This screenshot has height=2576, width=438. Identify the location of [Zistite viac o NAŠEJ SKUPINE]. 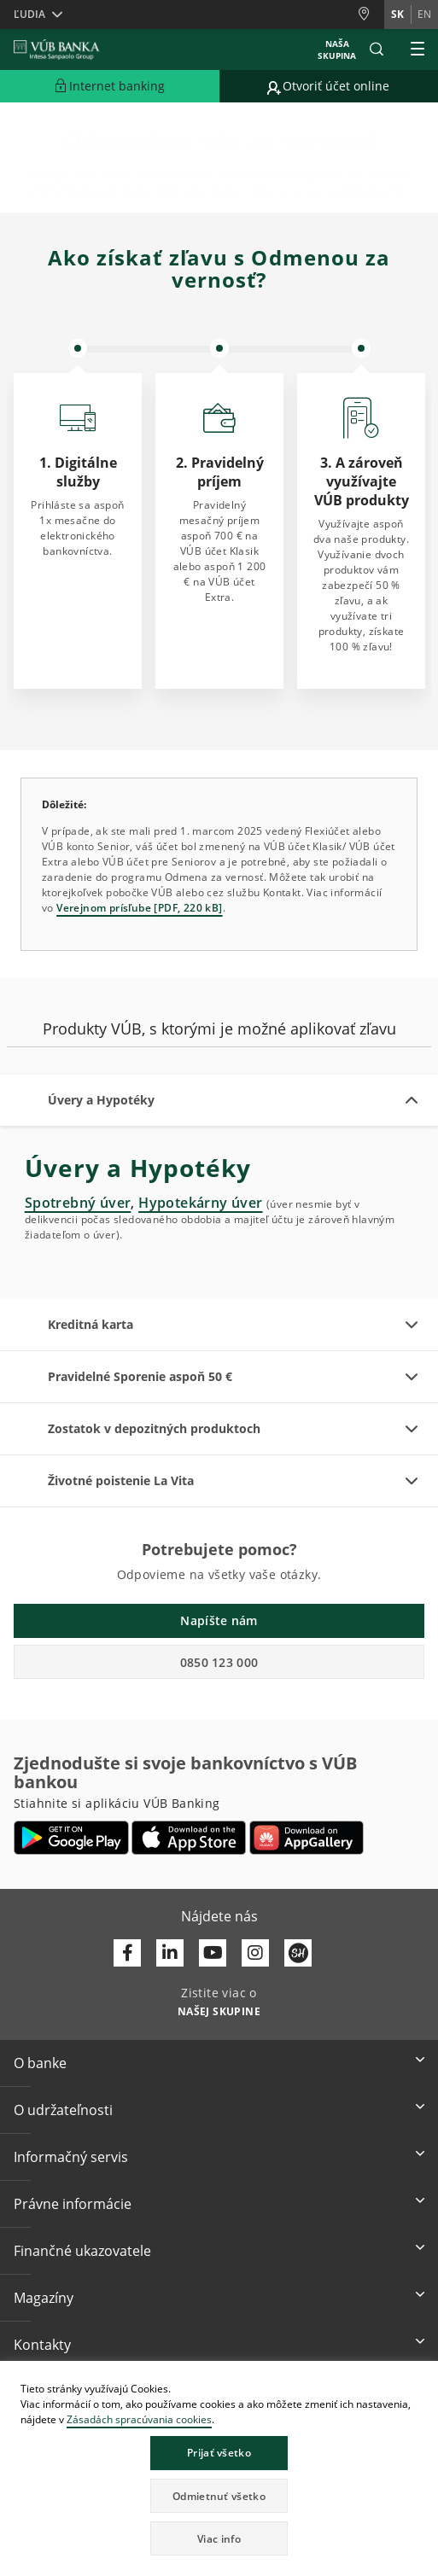
(219, 2010).